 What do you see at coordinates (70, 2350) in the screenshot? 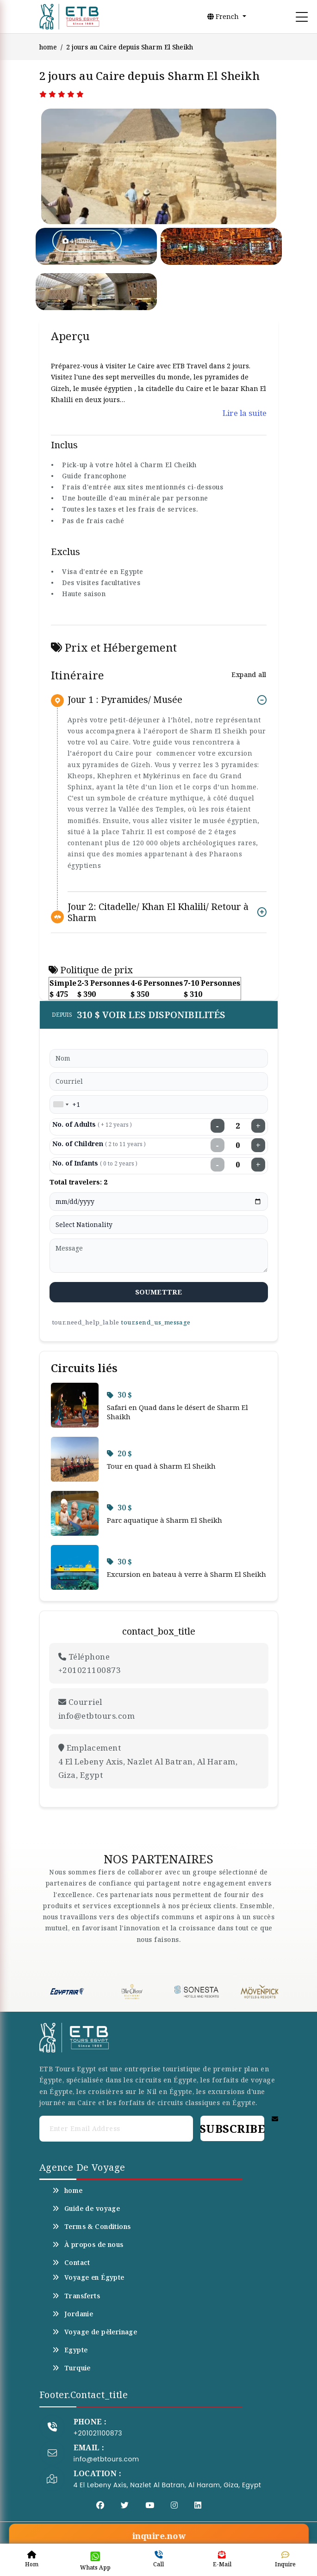
I see `Egypte` at bounding box center [70, 2350].